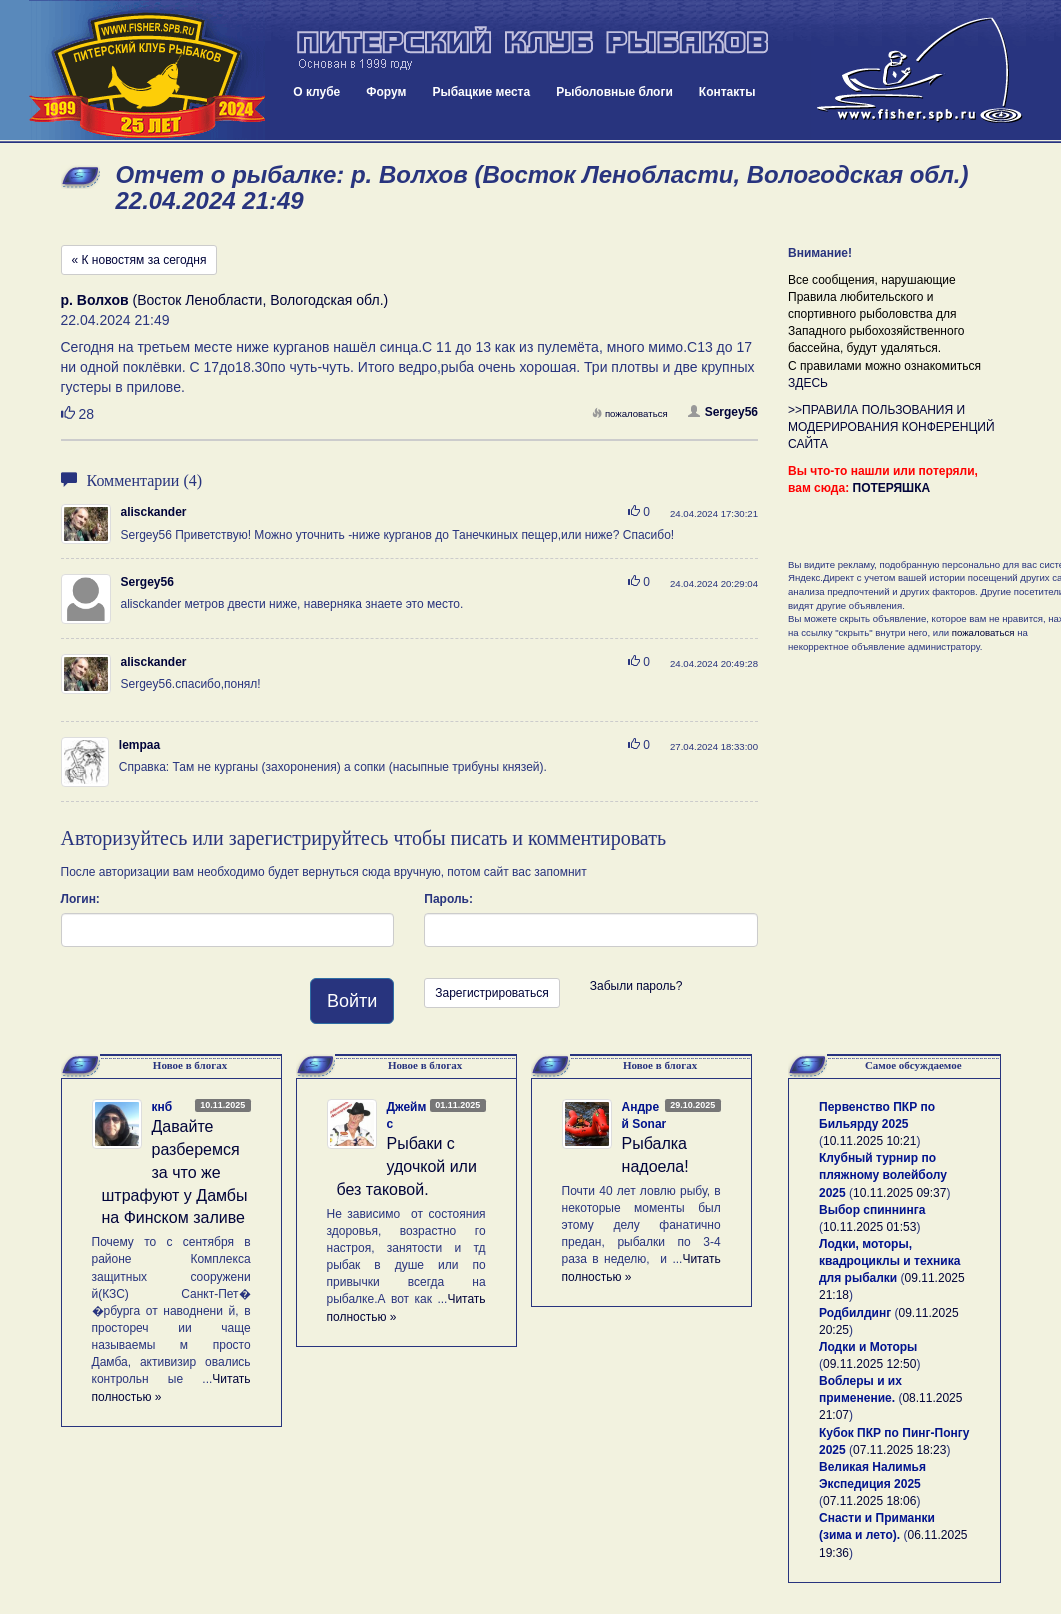  What do you see at coordinates (154, 512) in the screenshot?
I see `alisckander` at bounding box center [154, 512].